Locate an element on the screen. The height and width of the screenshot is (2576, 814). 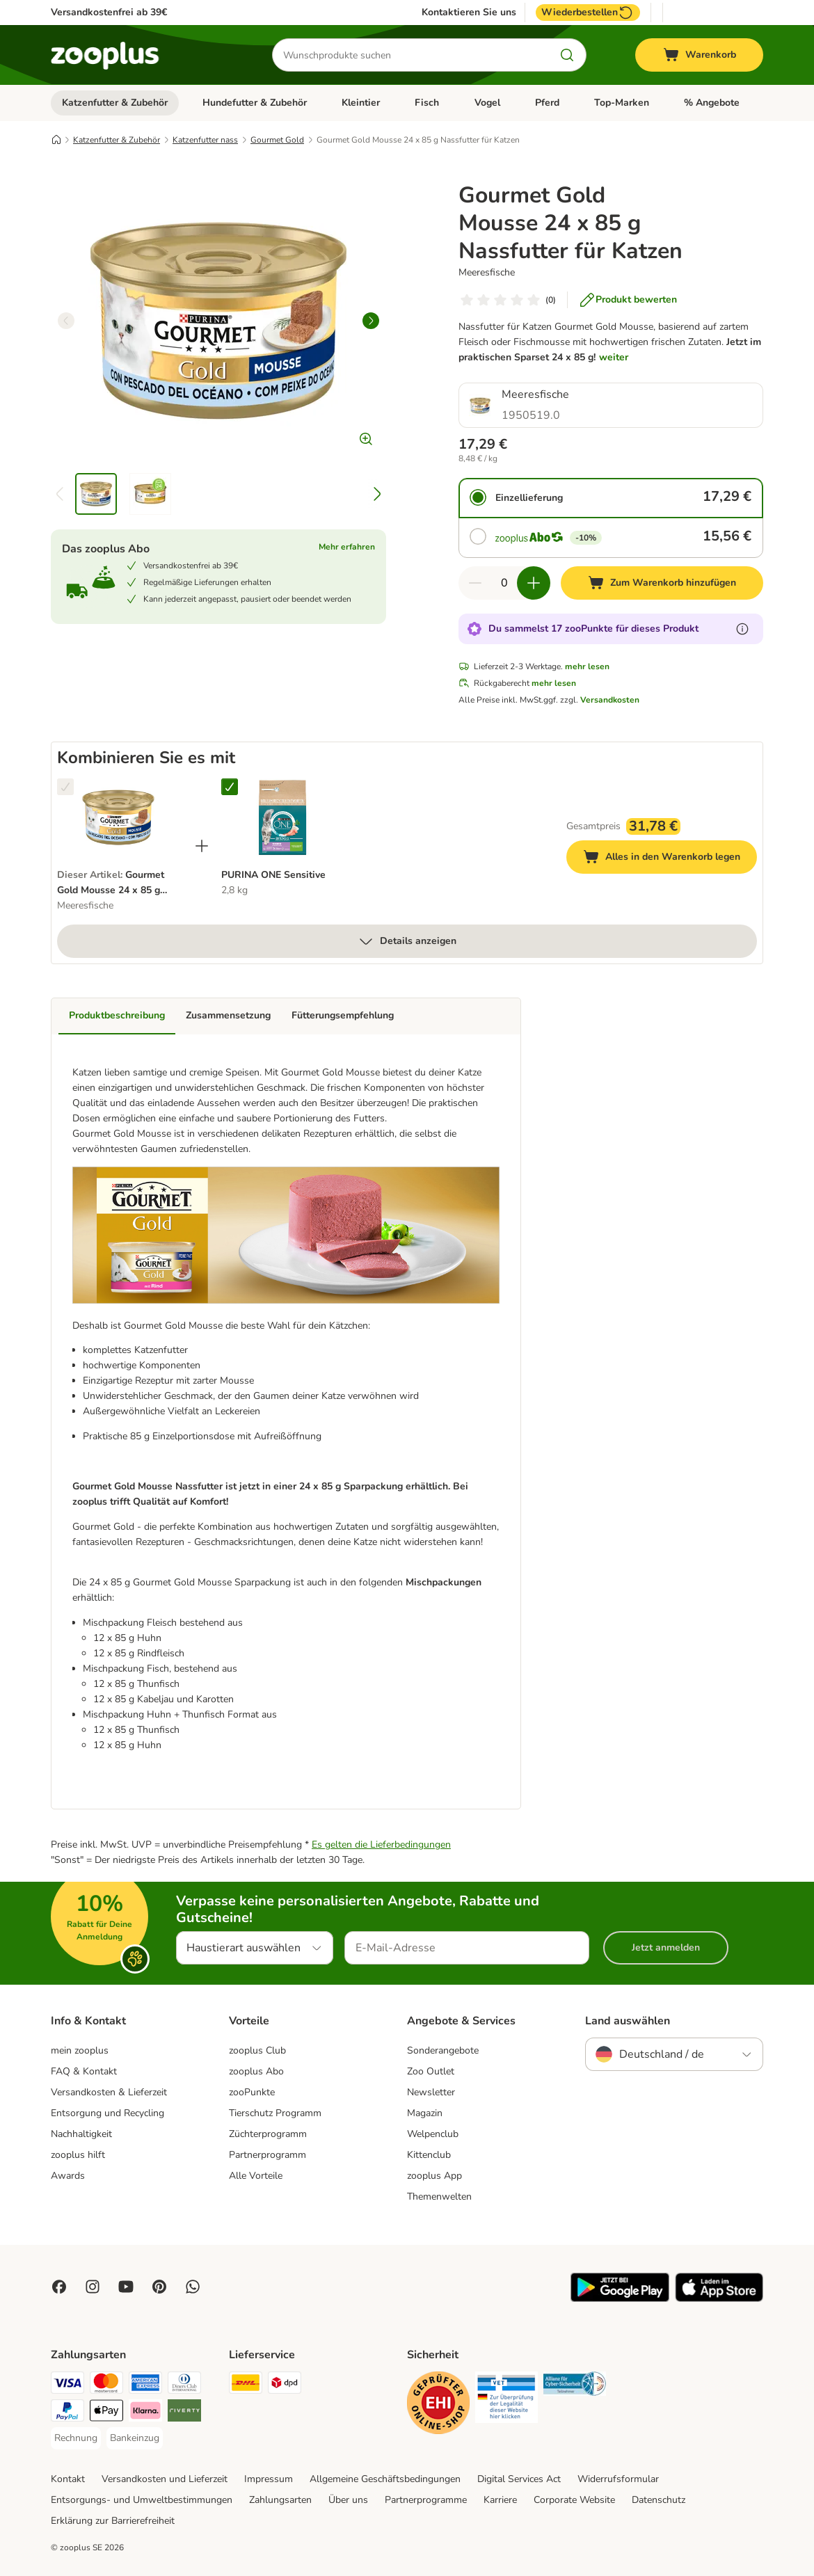
Gourmet Gold is located at coordinates (277, 139).